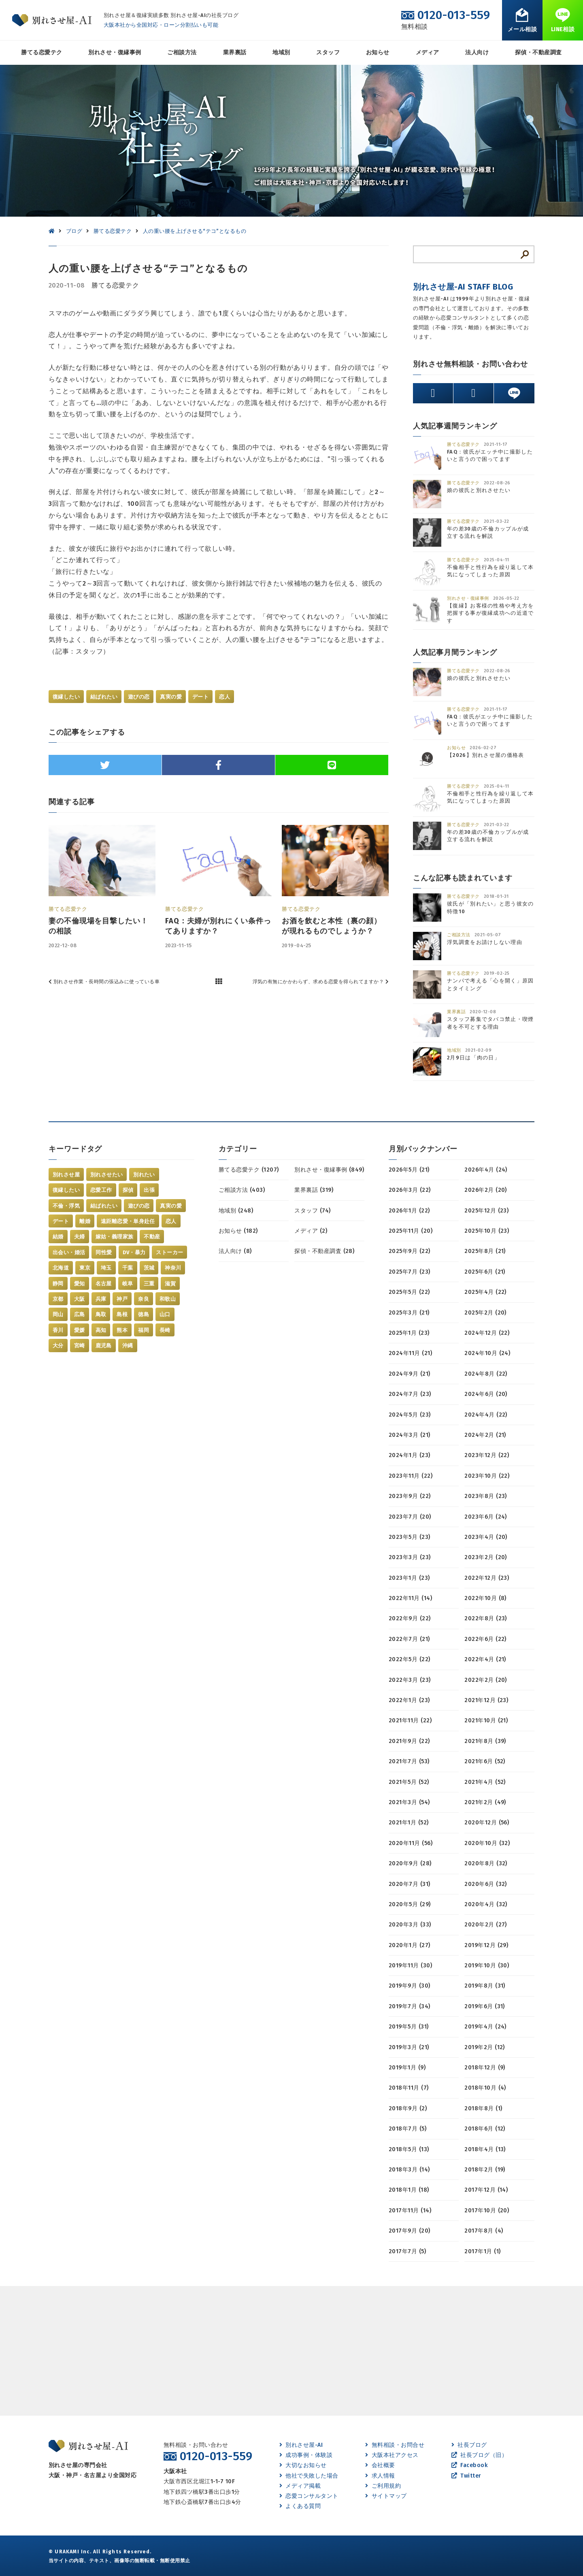 The height and width of the screenshot is (2576, 583). What do you see at coordinates (200, 697) in the screenshot?
I see `デート` at bounding box center [200, 697].